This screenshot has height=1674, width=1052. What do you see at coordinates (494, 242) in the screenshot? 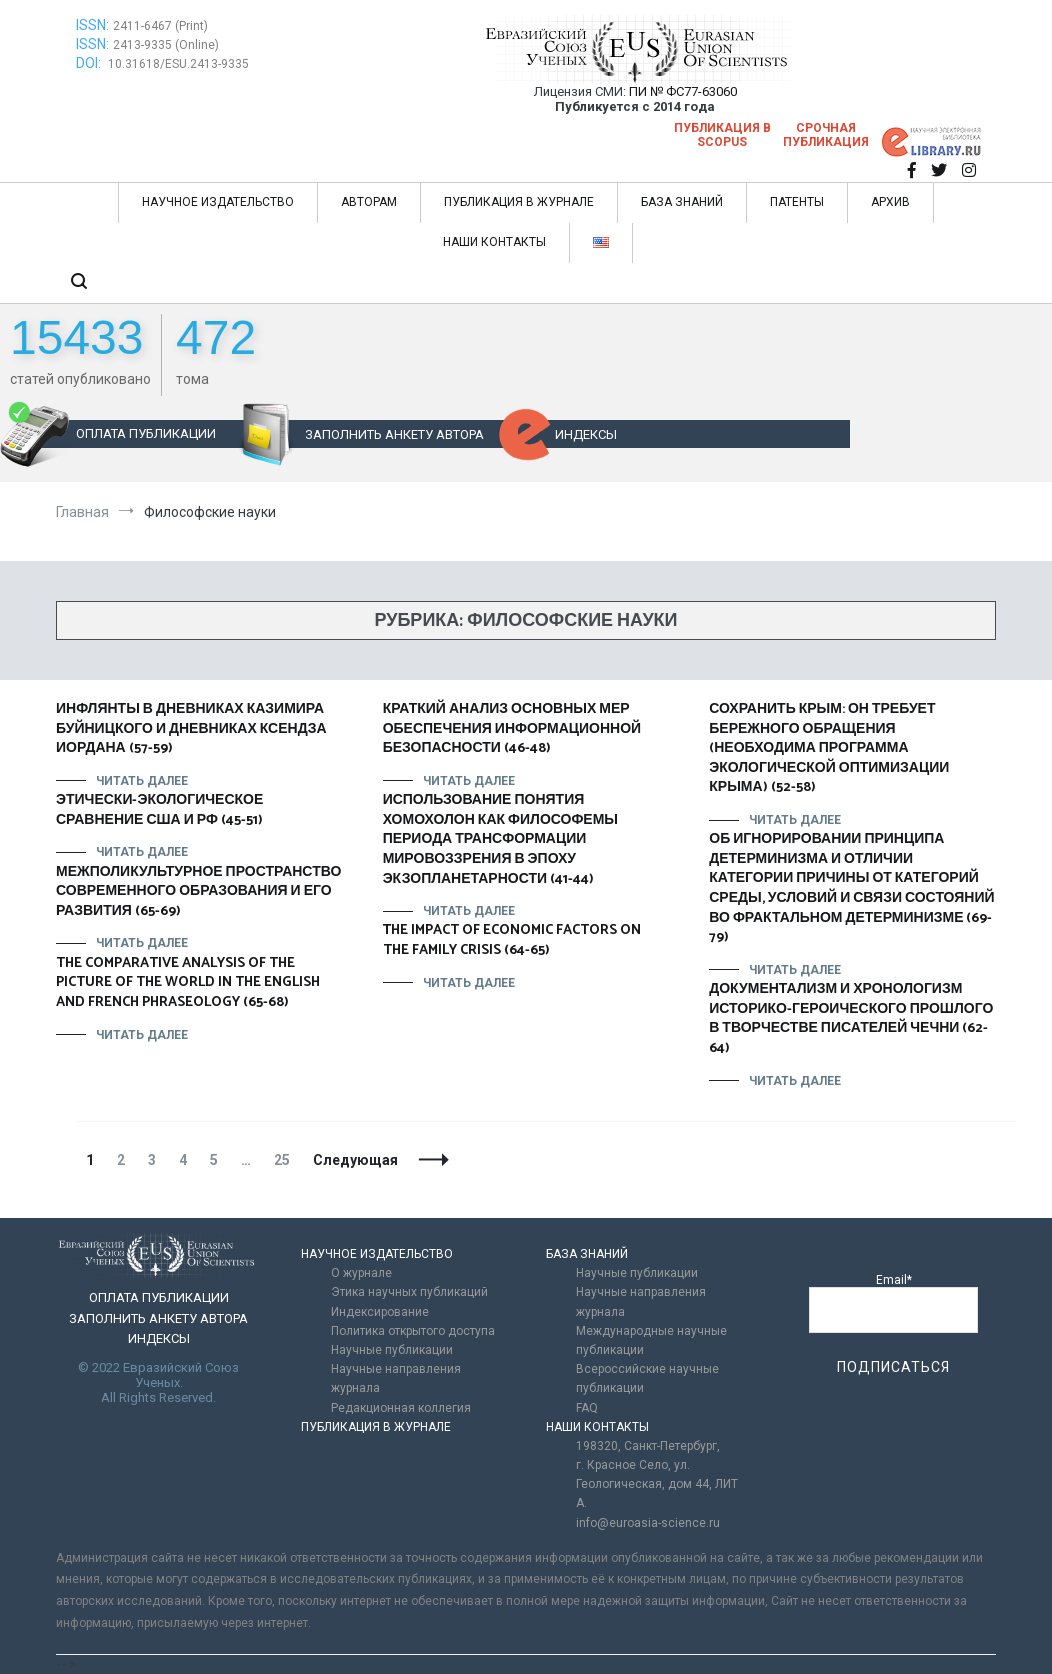
I see `НАШИ КОНТАКТЫ` at bounding box center [494, 242].